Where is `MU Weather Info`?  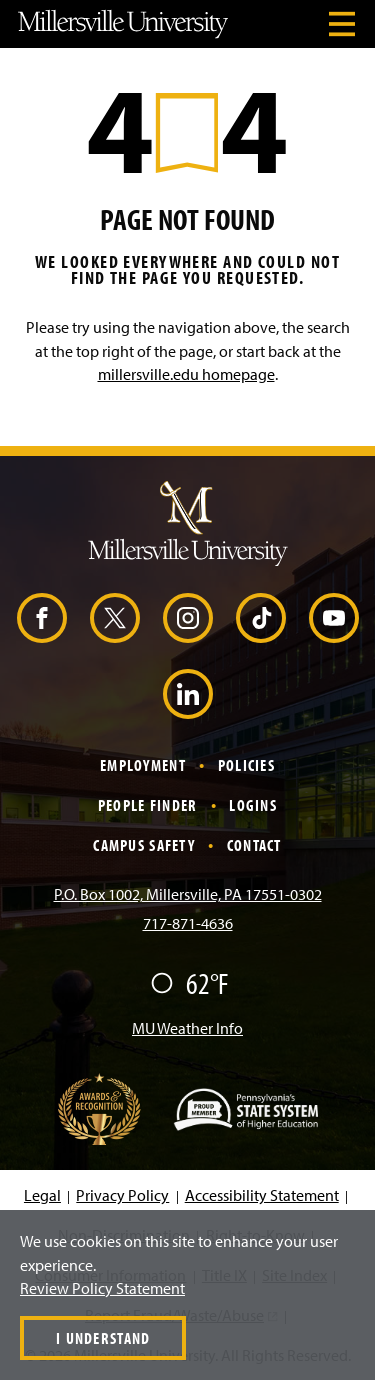 MU Weather Info is located at coordinates (187, 1028).